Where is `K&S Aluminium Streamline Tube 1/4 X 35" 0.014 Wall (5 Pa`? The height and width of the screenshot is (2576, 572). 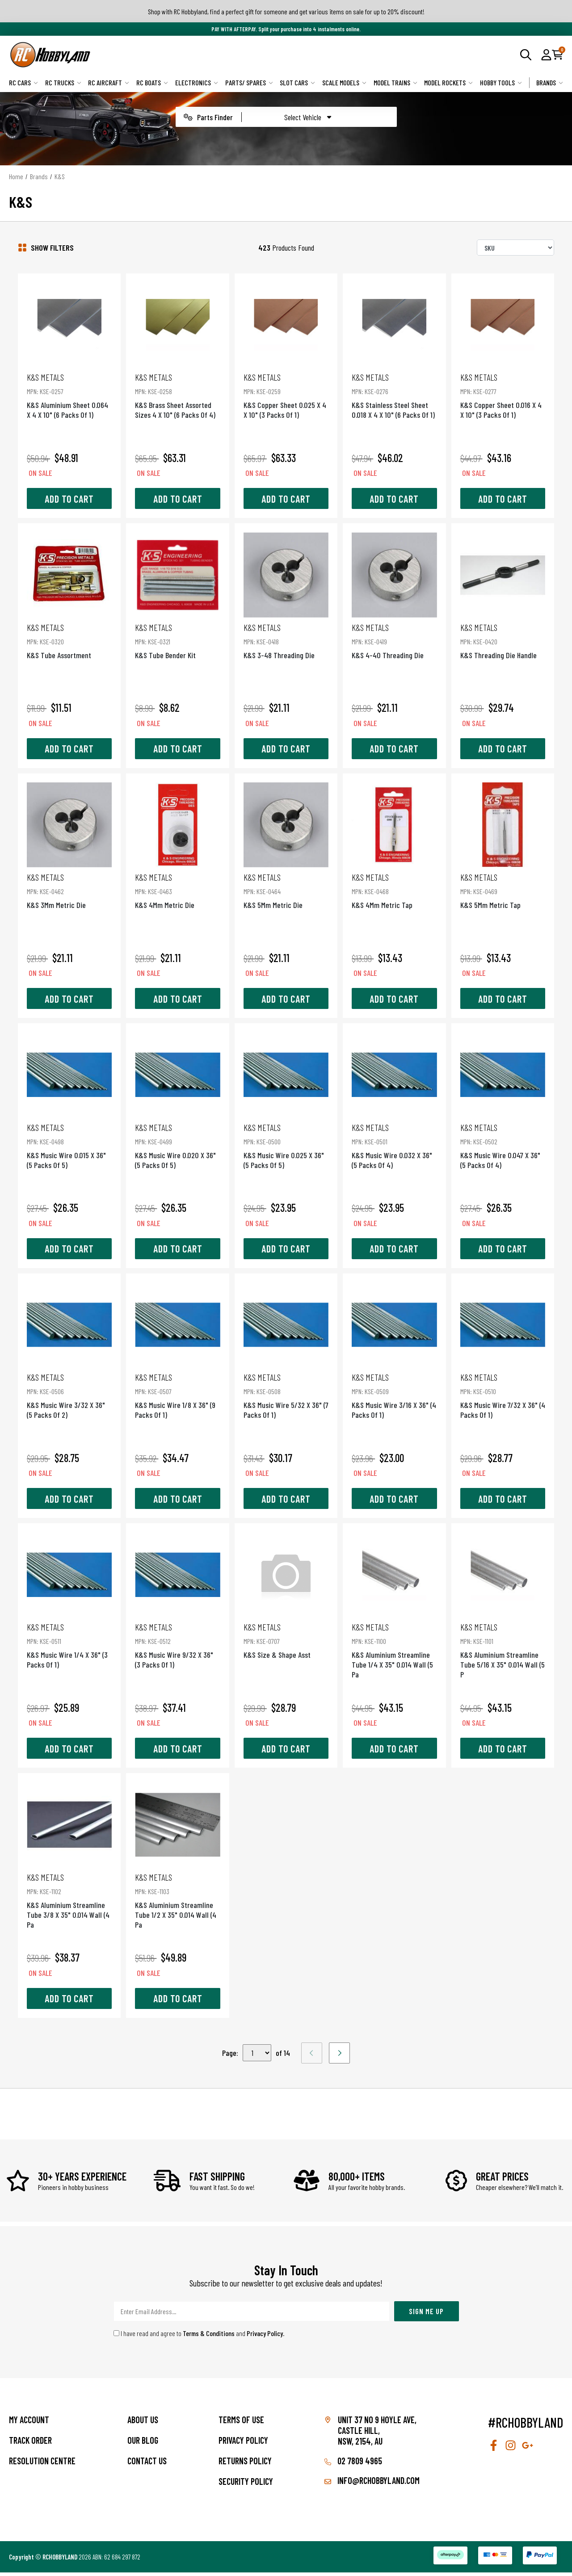
K&S Aluminium Streamline Tube 1/4 X 35" 0.014 Wall (5 Pa is located at coordinates (396, 1652).